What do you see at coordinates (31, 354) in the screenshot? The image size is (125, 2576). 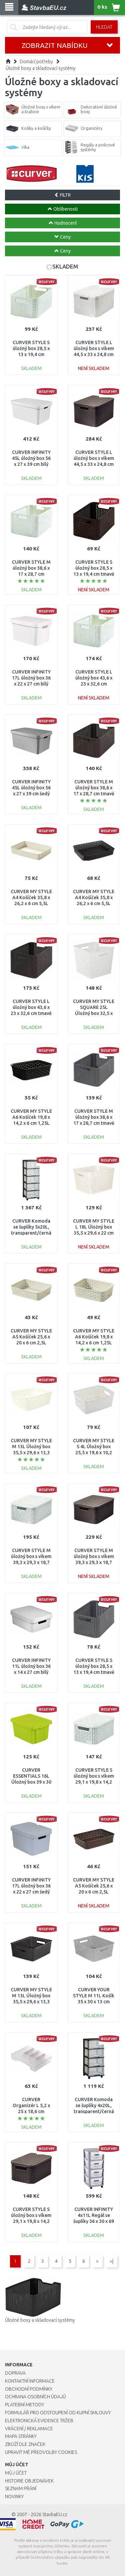 I see `CURVER STYLE S úložný box 28,5 x 13 x 19,4 cm krémový 03614-885` at bounding box center [31, 354].